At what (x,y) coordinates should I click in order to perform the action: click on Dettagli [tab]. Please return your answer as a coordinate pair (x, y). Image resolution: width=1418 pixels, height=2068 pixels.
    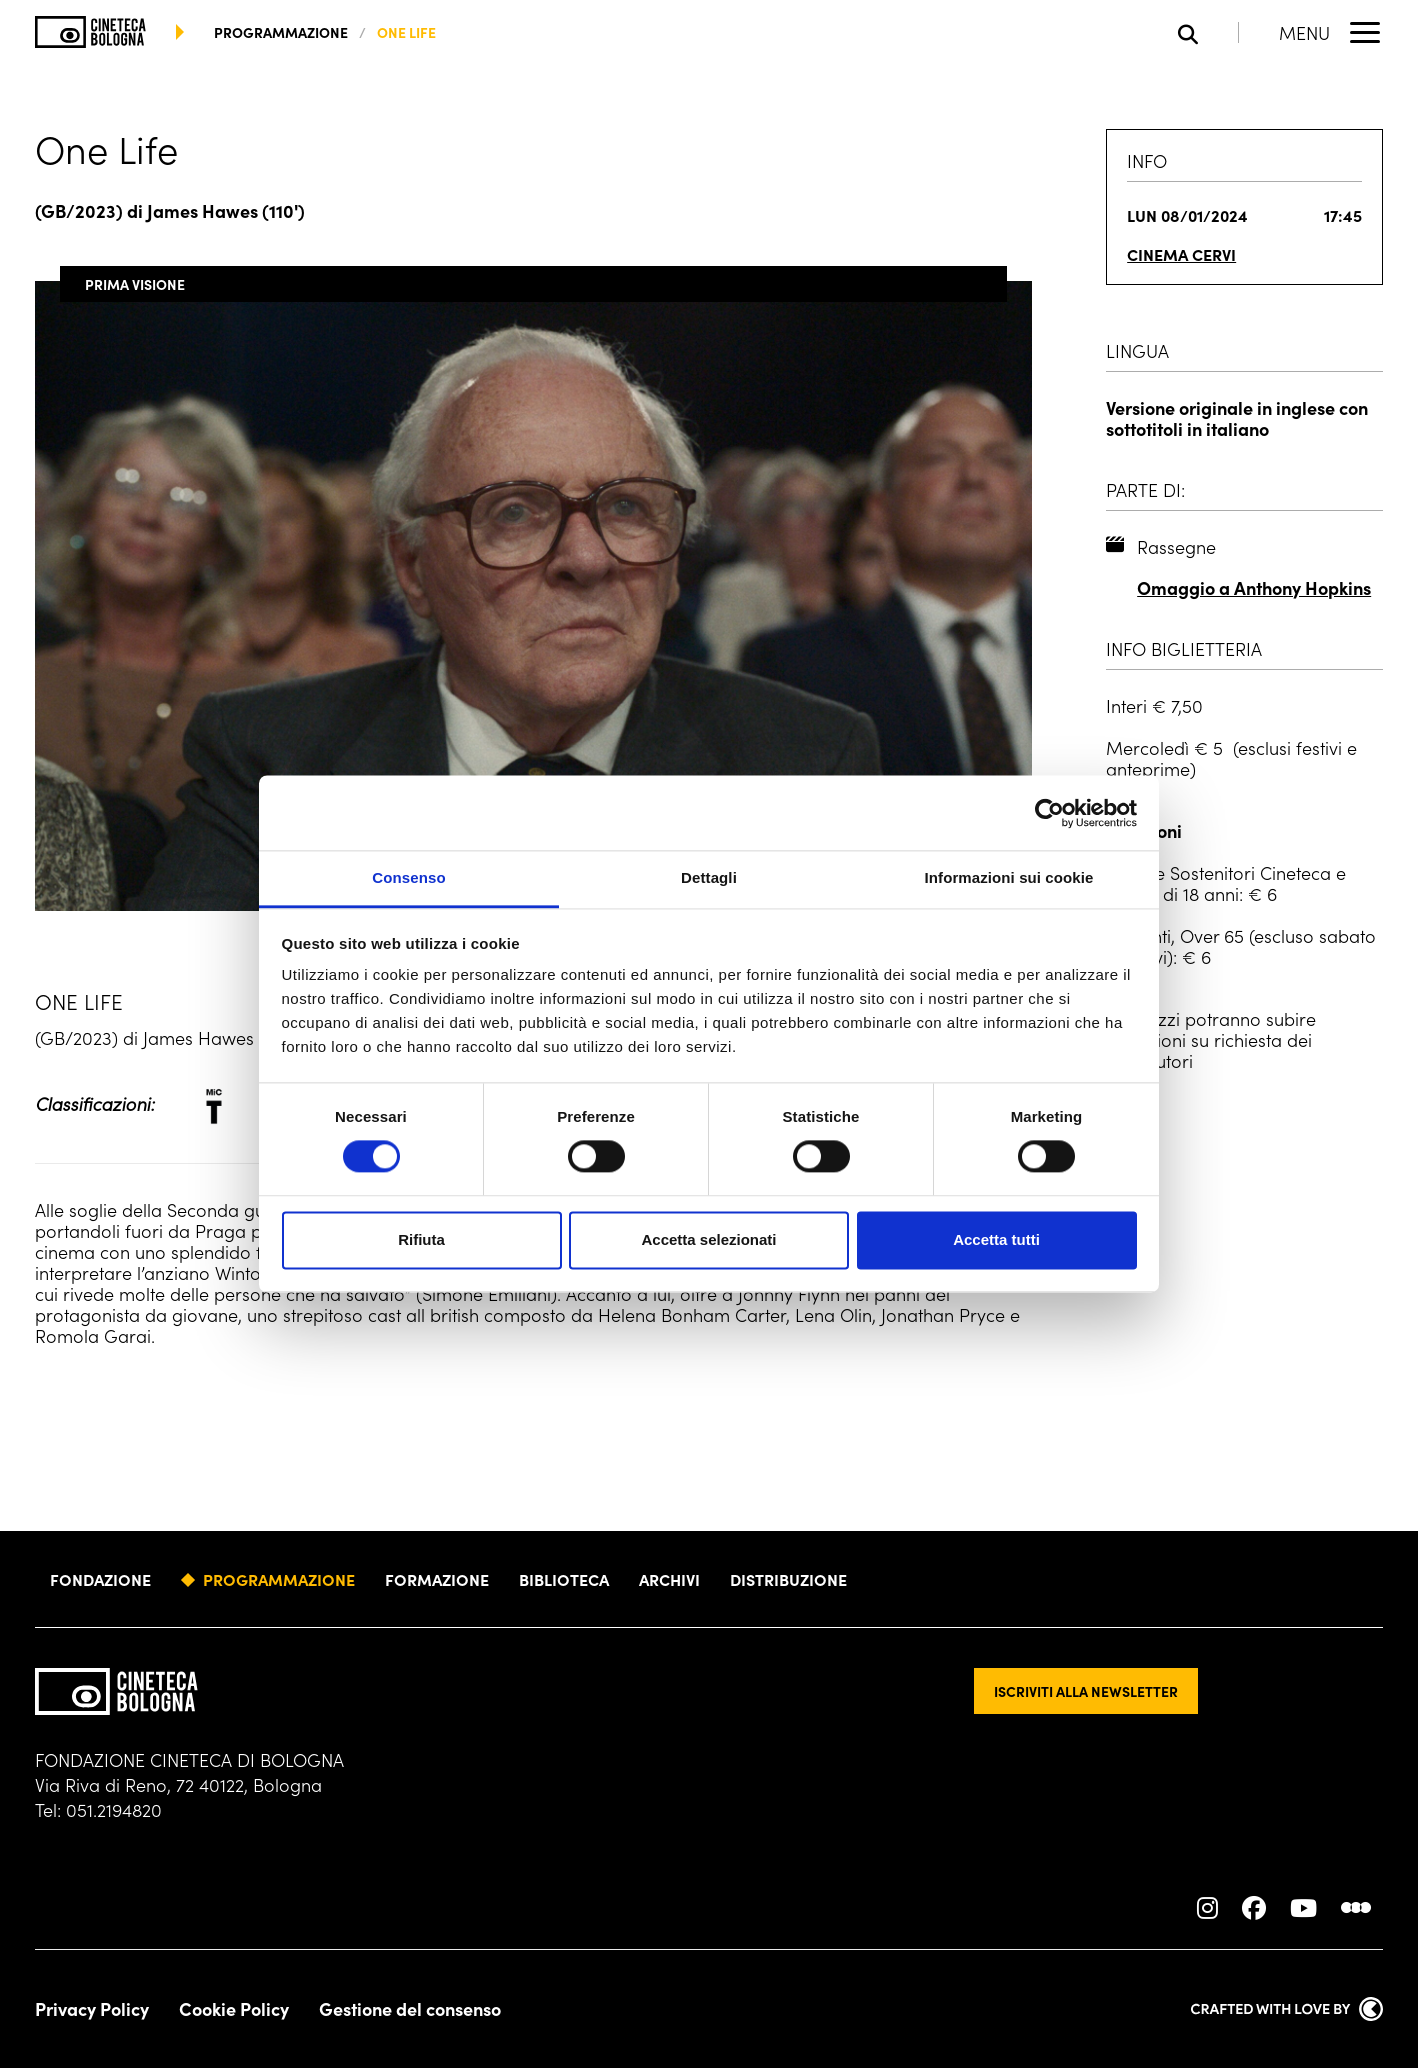
    Looking at the image, I should click on (709, 877).